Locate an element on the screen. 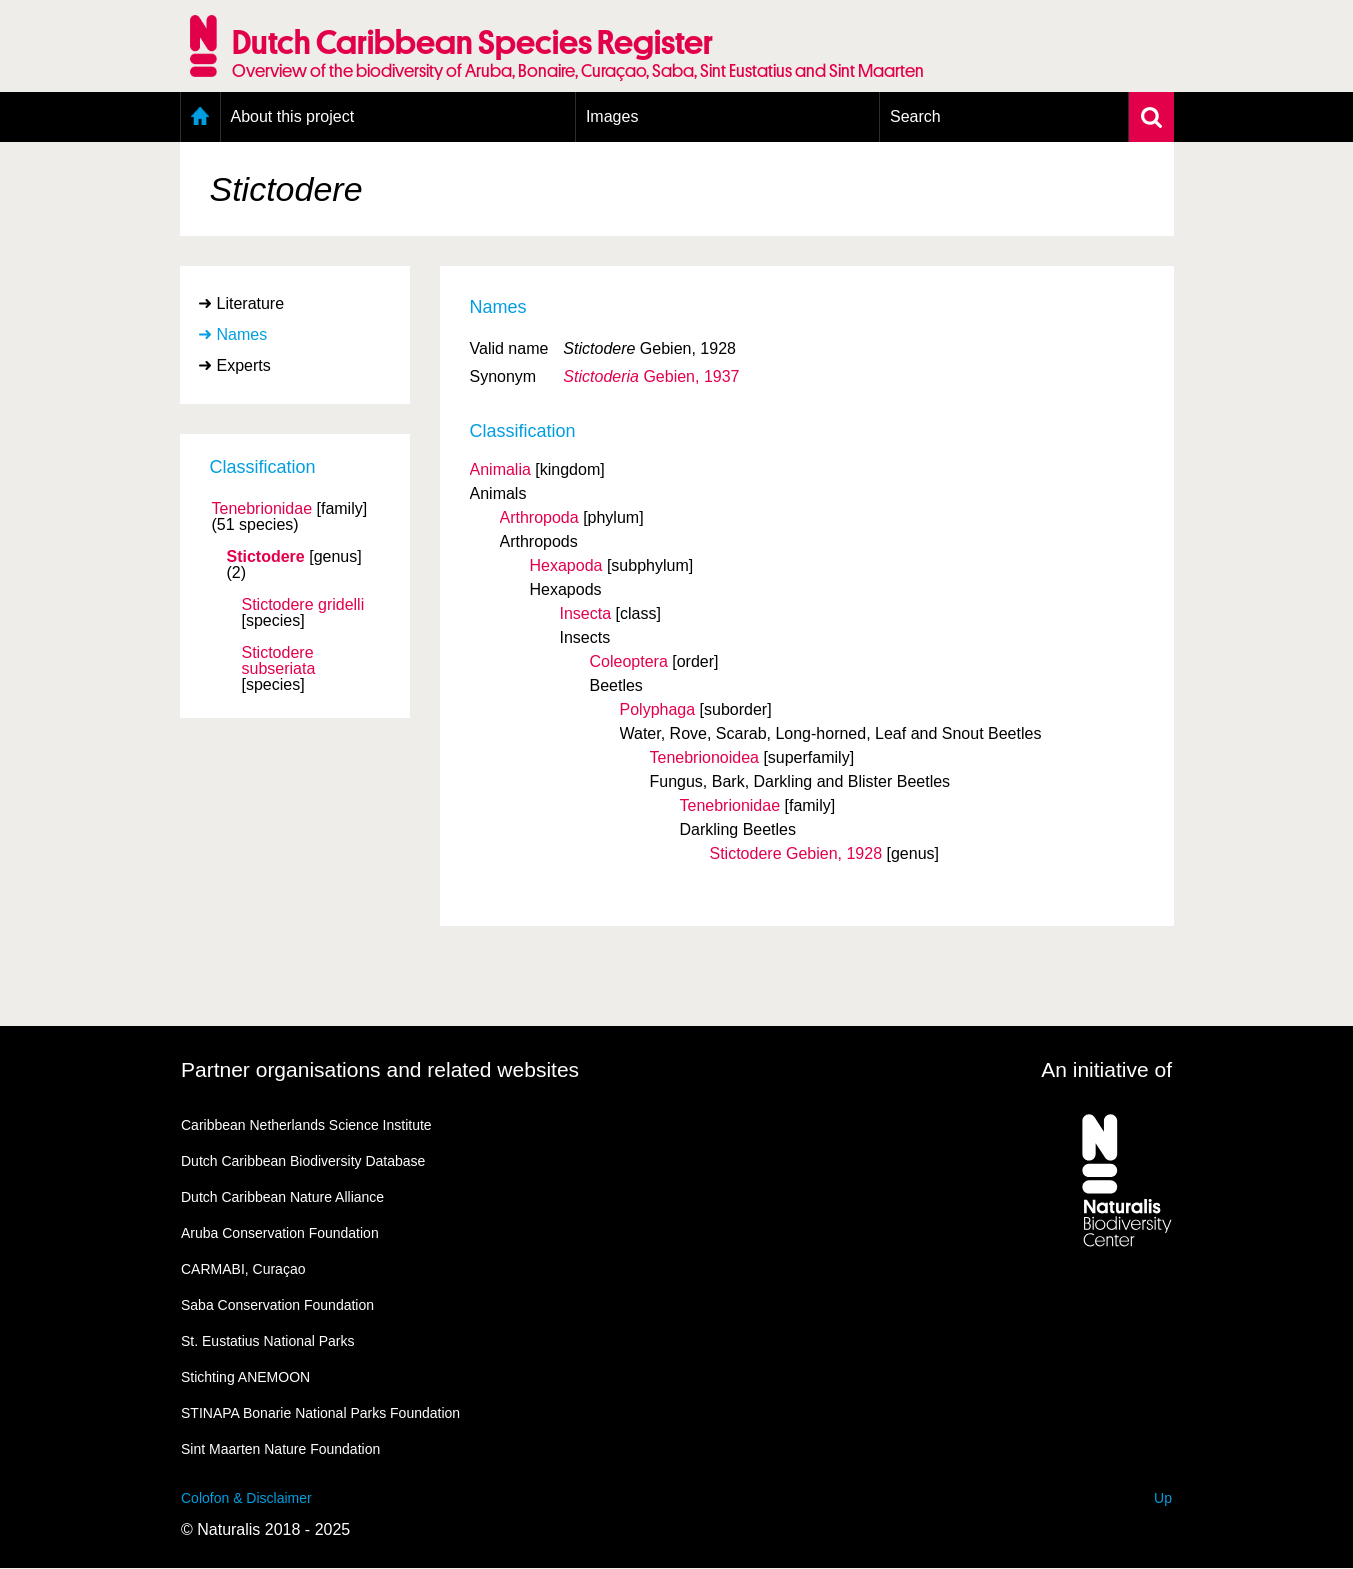 This screenshot has width=1353, height=1569. Gebien, 1937 is located at coordinates (651, 376).